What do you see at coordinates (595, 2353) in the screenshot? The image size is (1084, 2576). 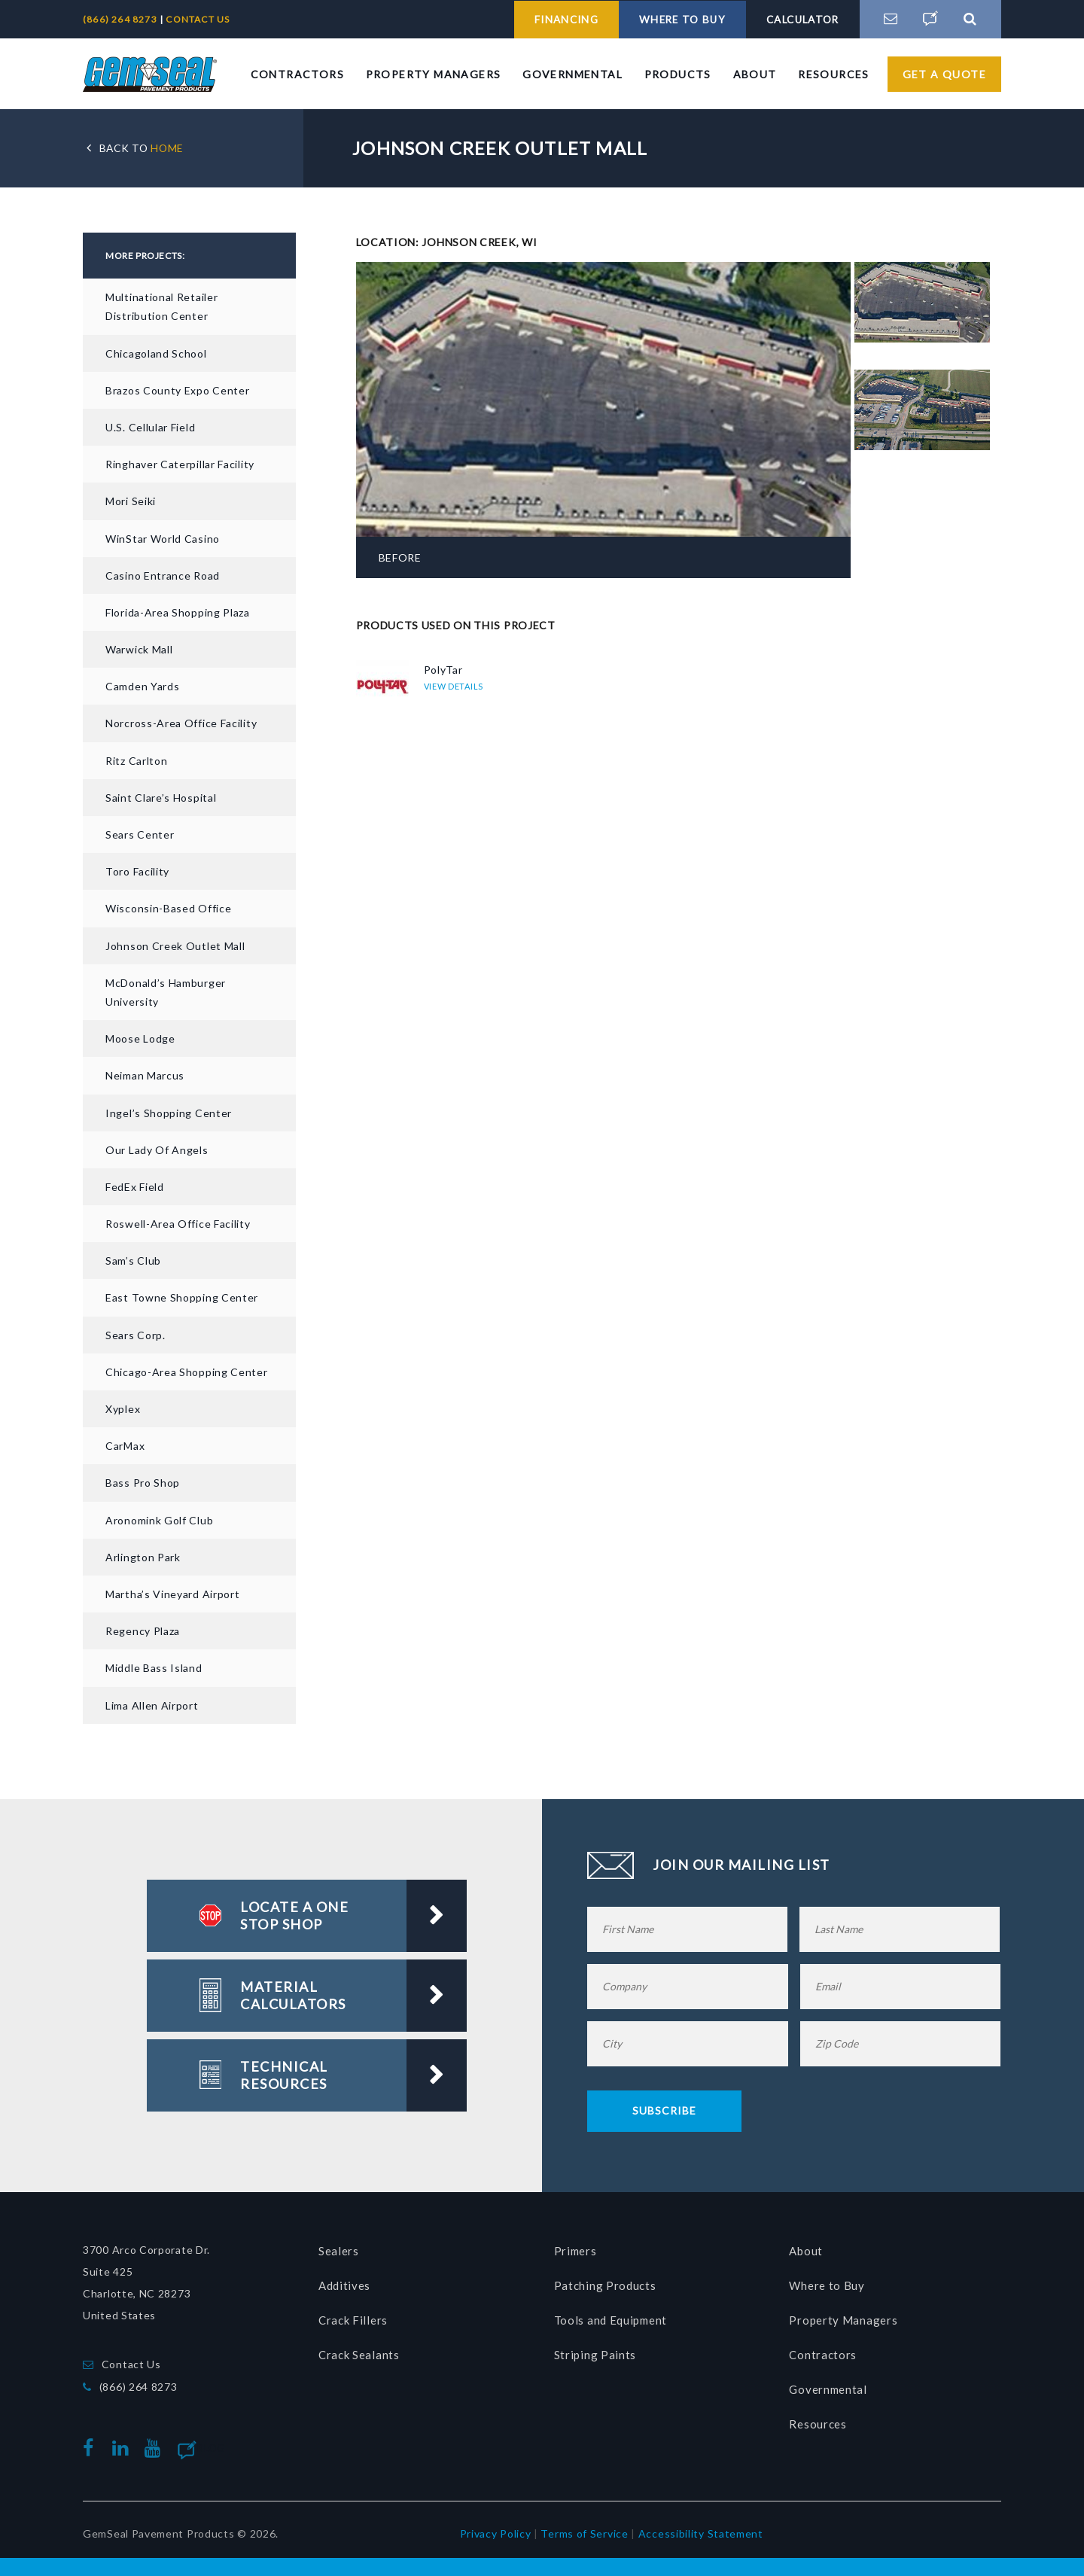 I see `Striping Paints` at bounding box center [595, 2353].